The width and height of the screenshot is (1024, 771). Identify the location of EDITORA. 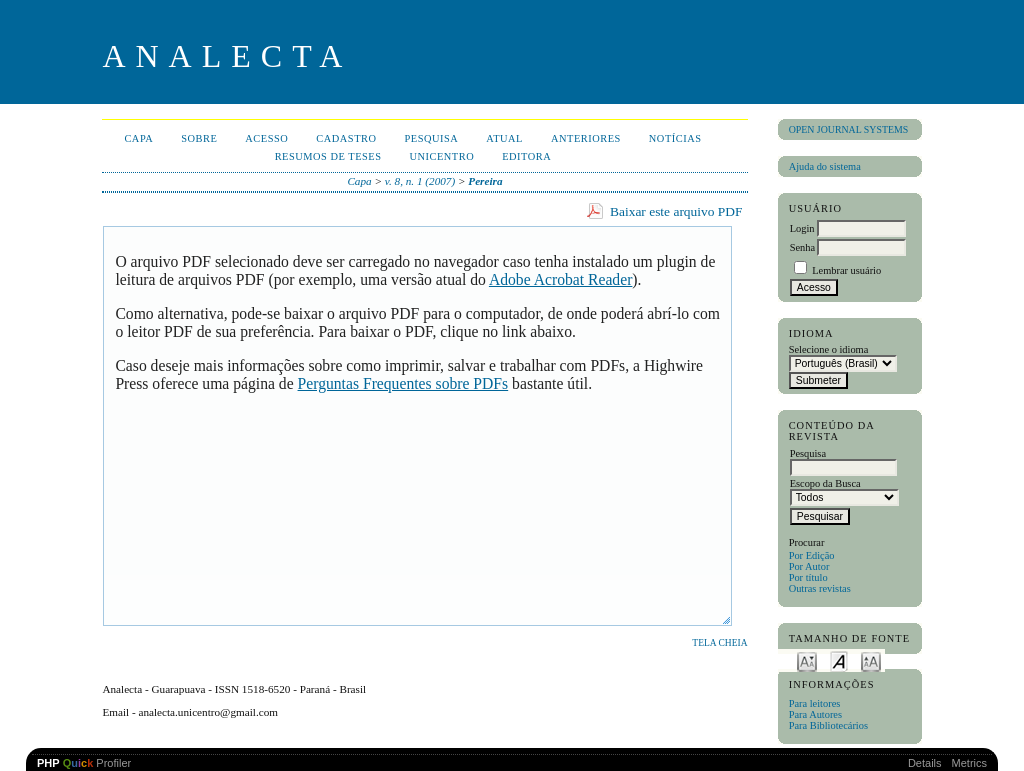
(526, 156).